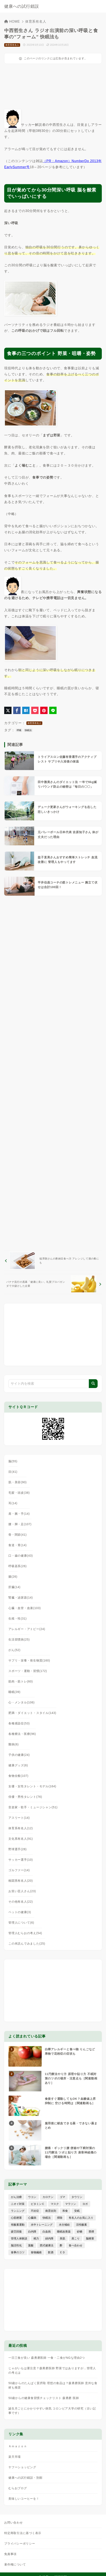 The width and height of the screenshot is (106, 2576). Describe the element at coordinates (14, 1692) in the screenshot. I see `睡眠` at that location.